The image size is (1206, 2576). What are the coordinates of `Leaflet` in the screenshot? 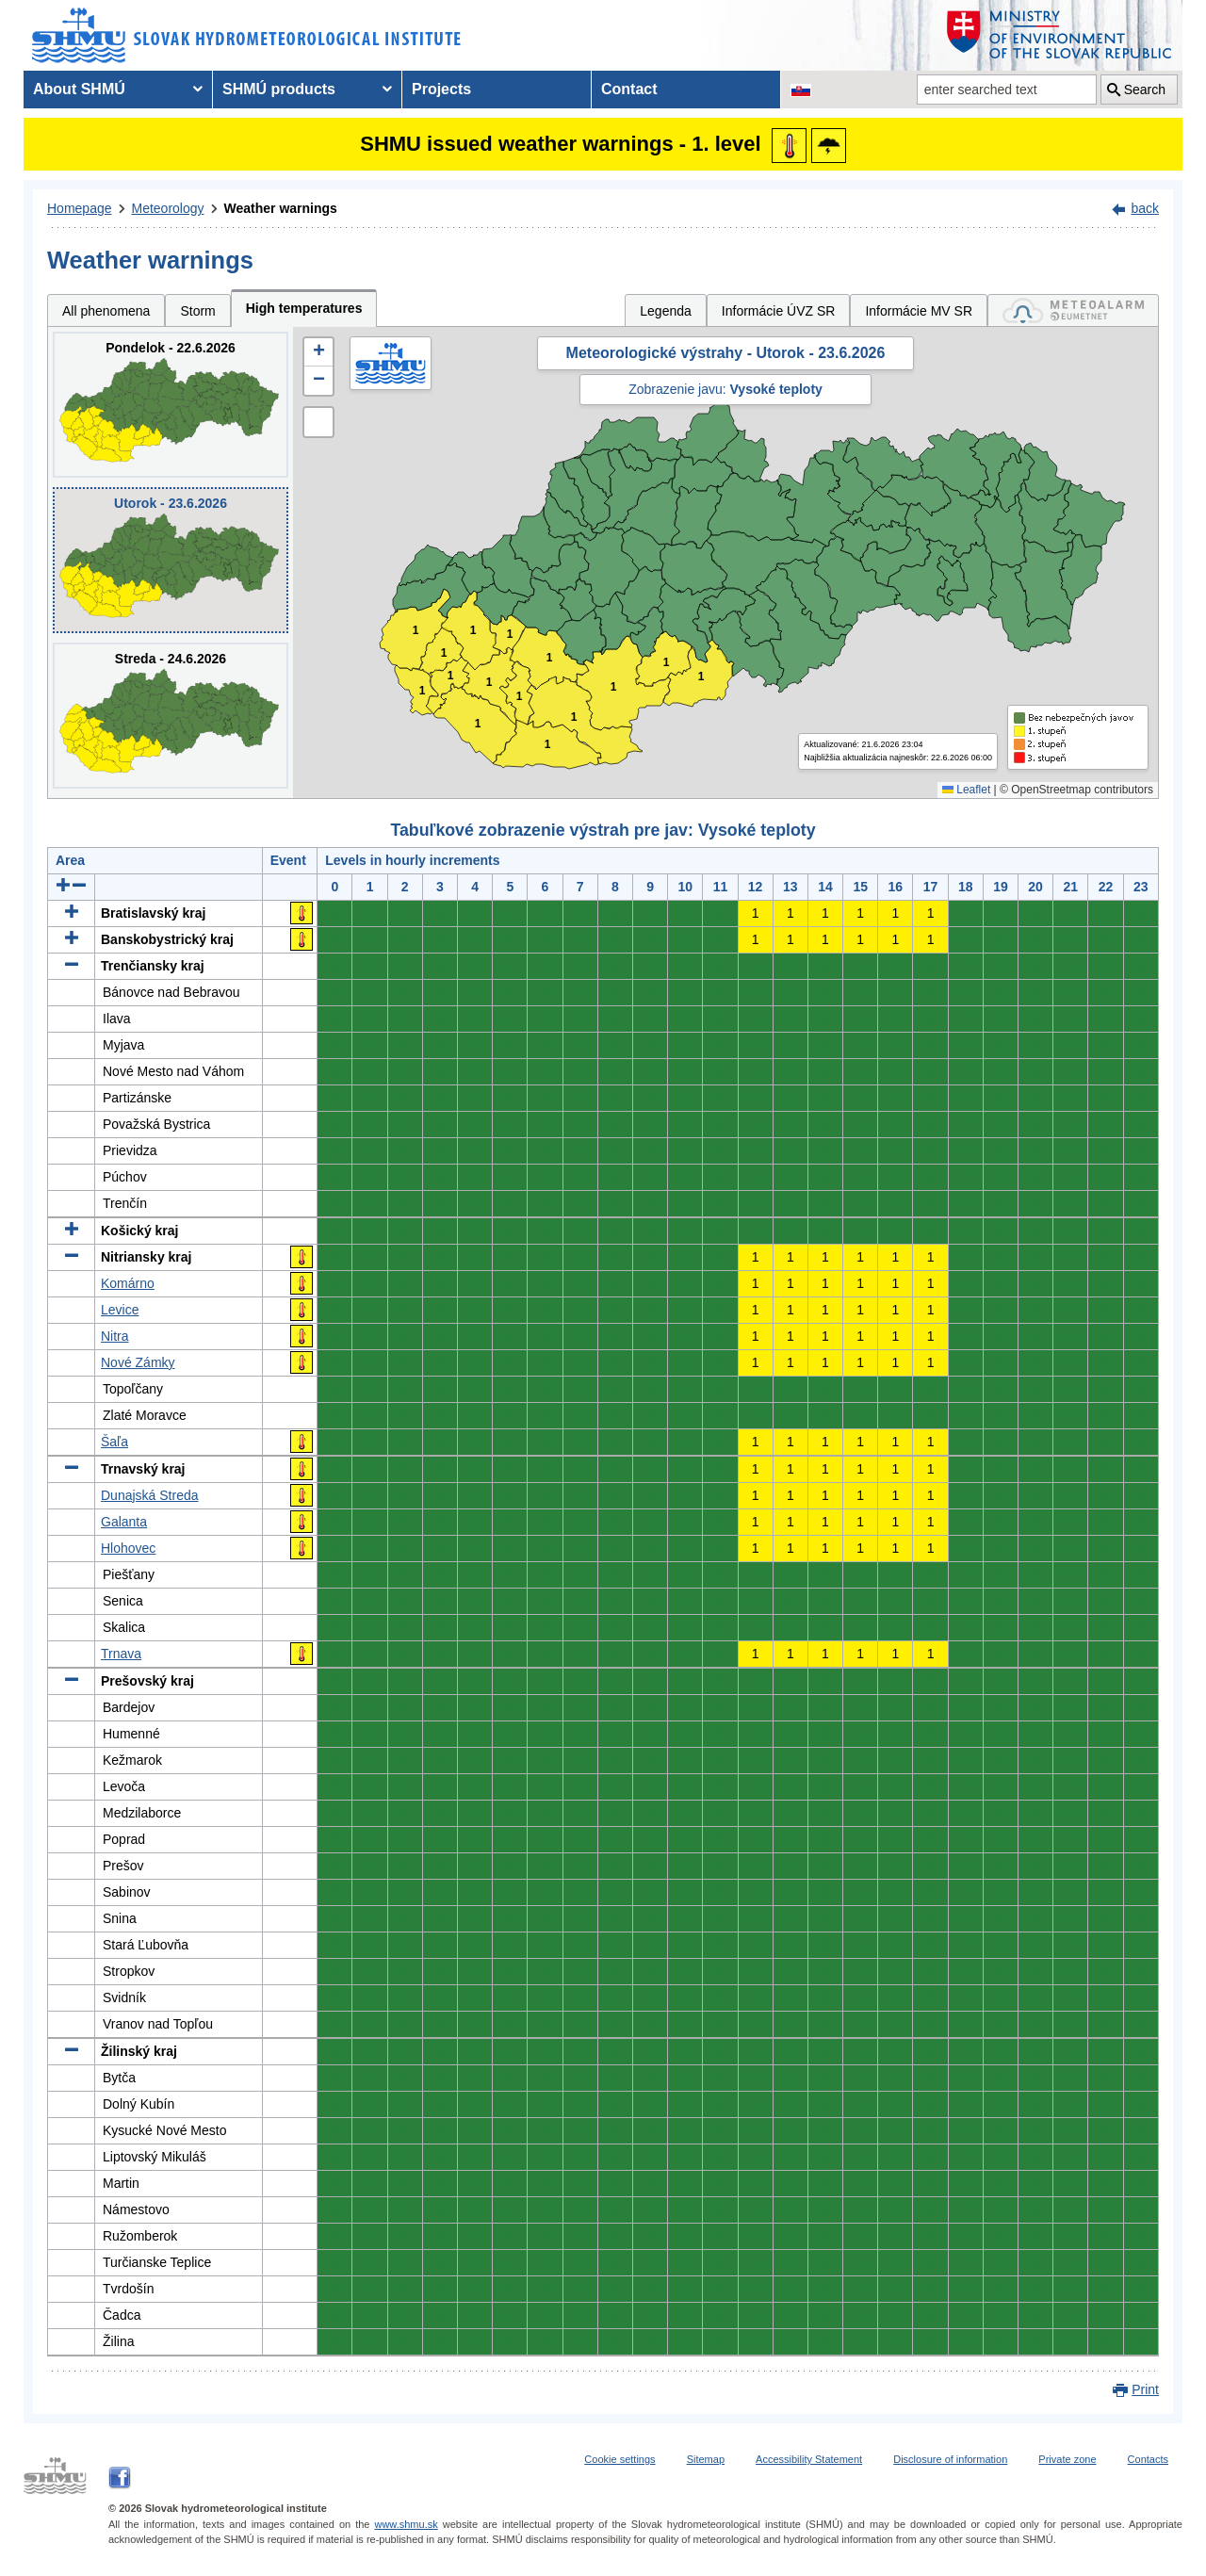 It's located at (966, 789).